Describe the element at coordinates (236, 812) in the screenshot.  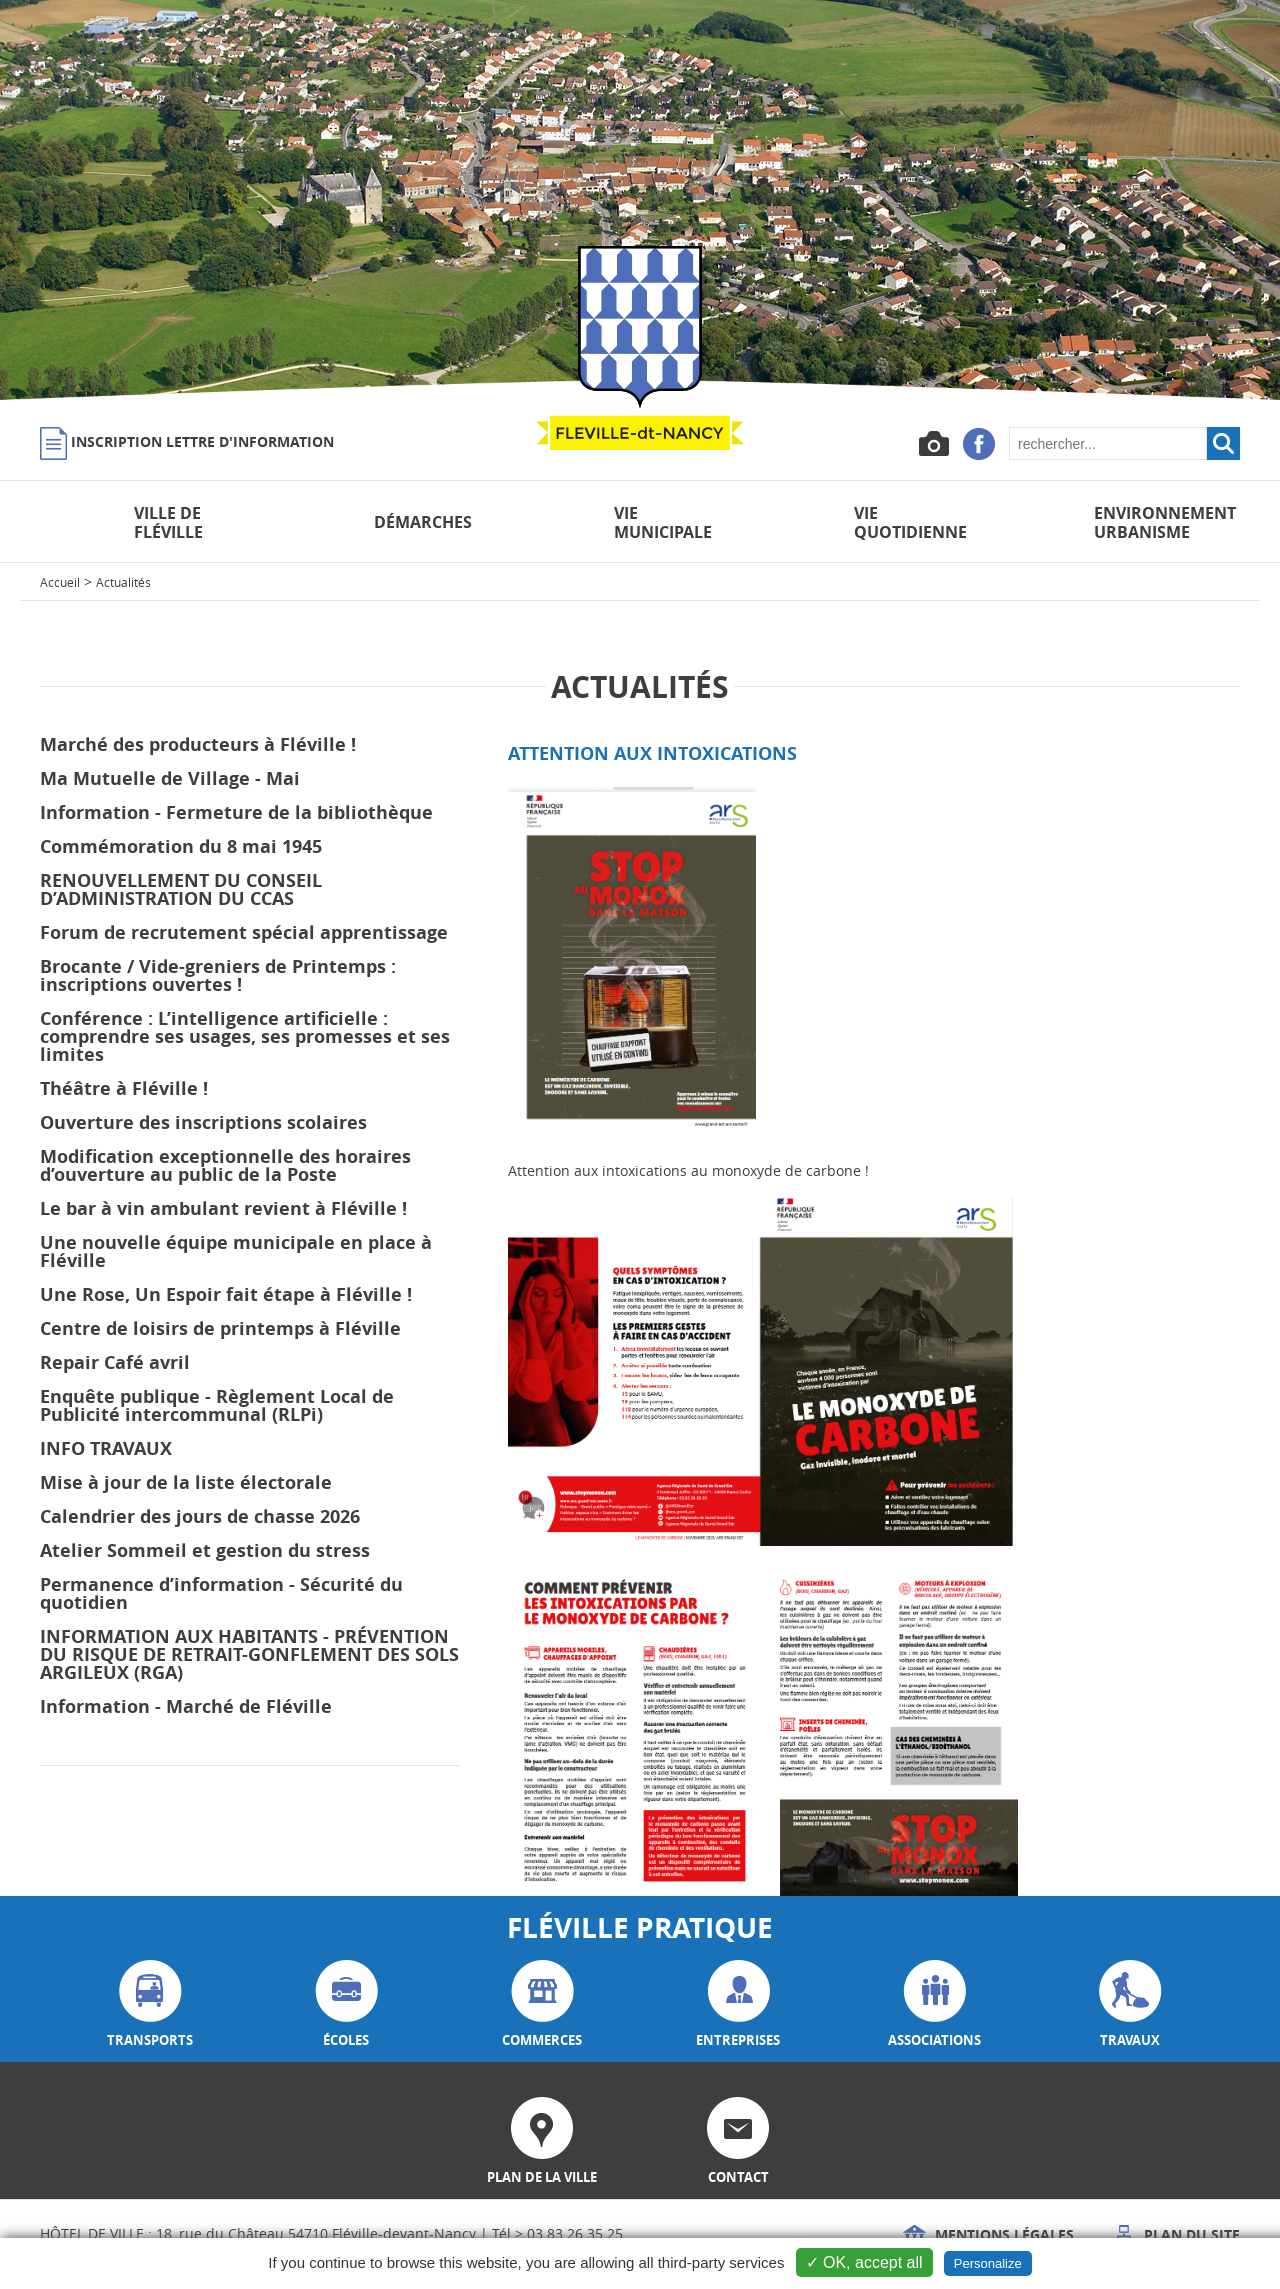
I see `Information - Fermeture de la bibliothèque` at that location.